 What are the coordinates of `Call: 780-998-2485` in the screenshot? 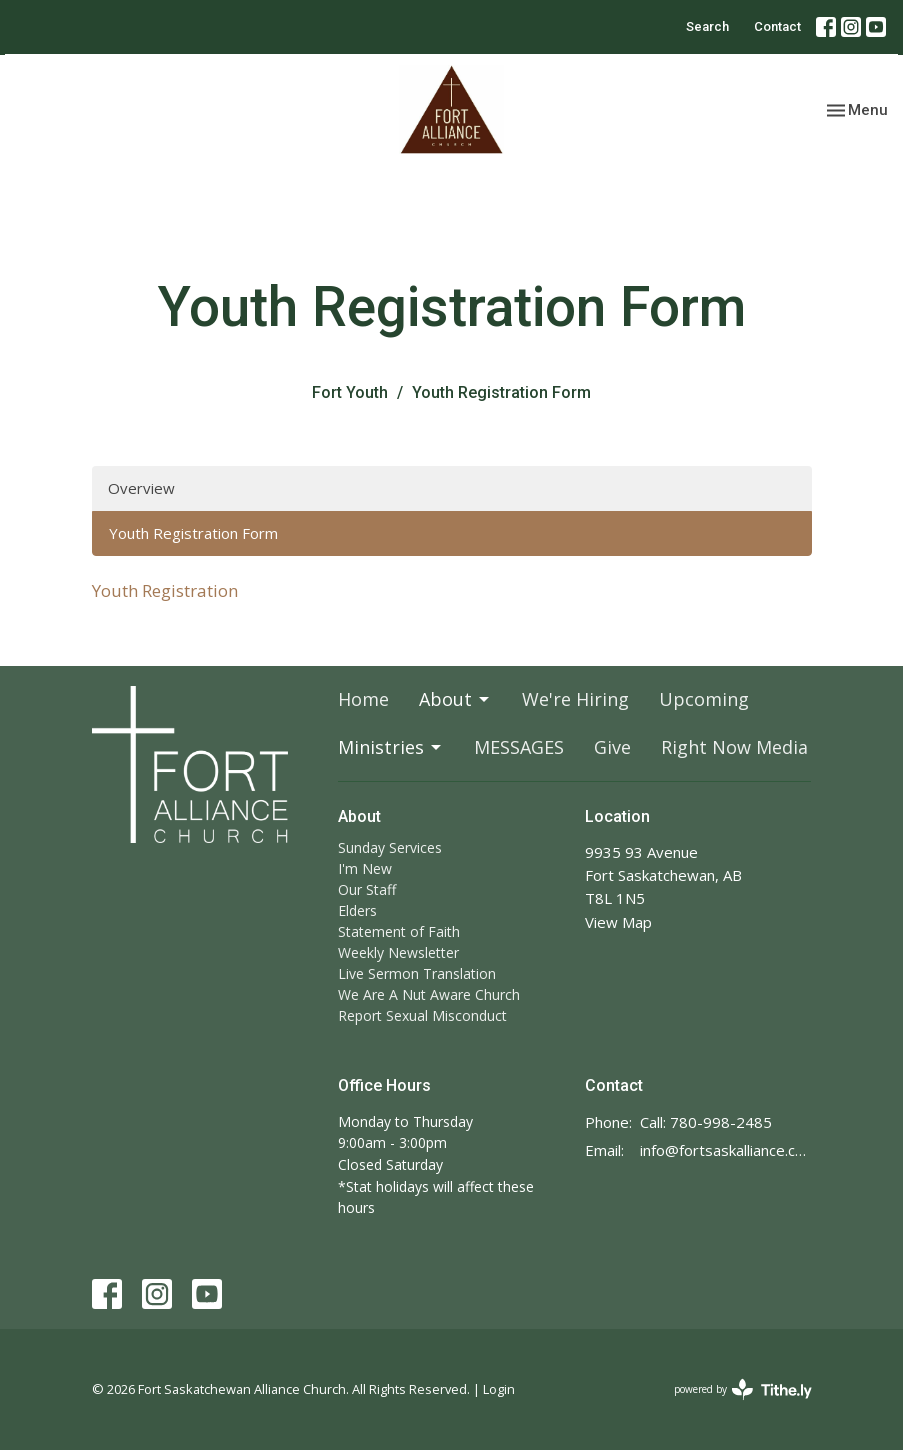 It's located at (706, 1122).